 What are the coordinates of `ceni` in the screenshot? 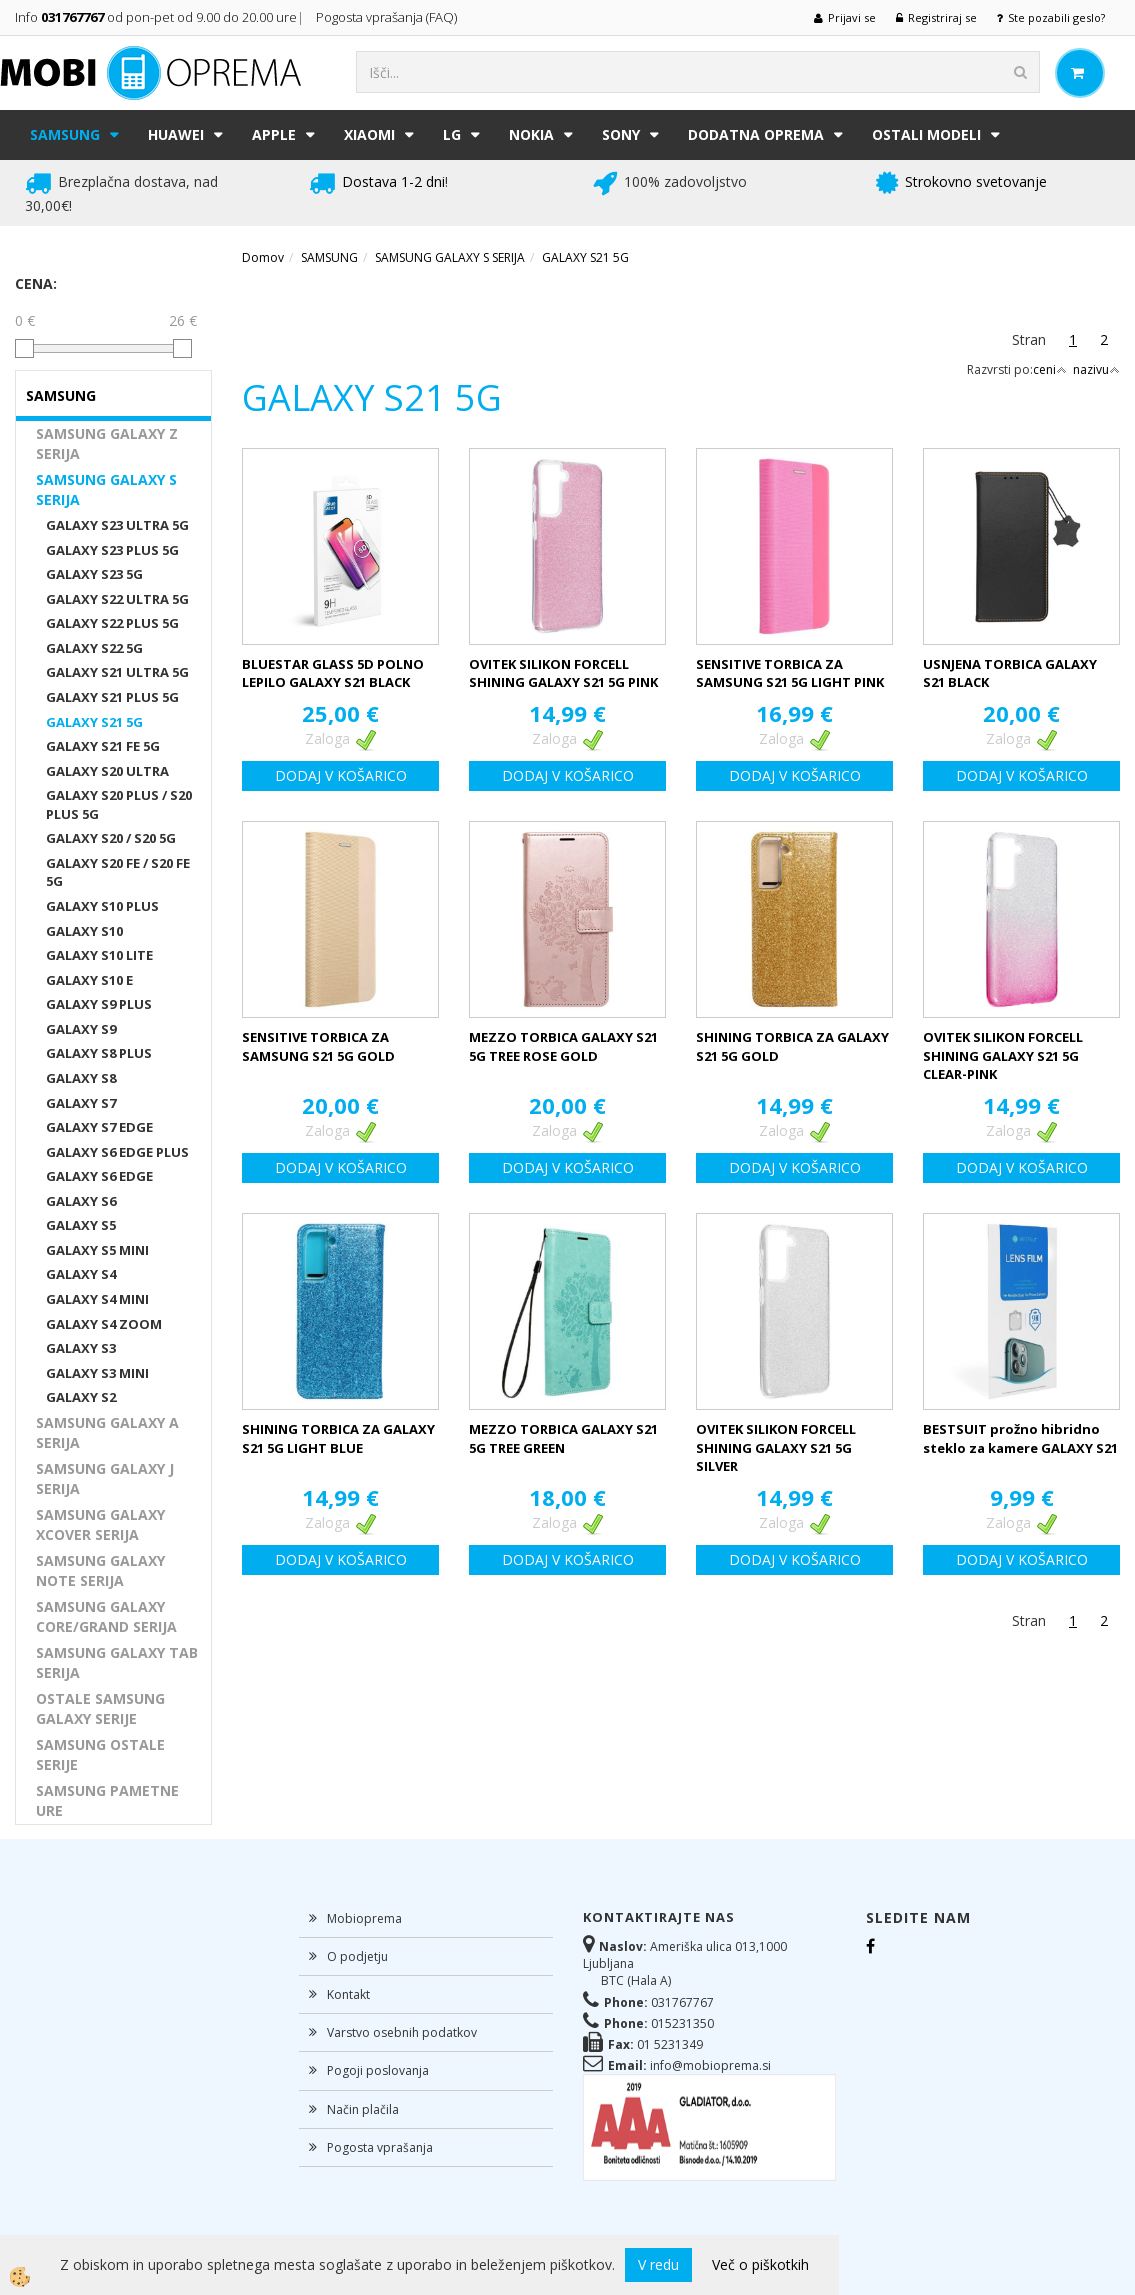 It's located at (1050, 369).